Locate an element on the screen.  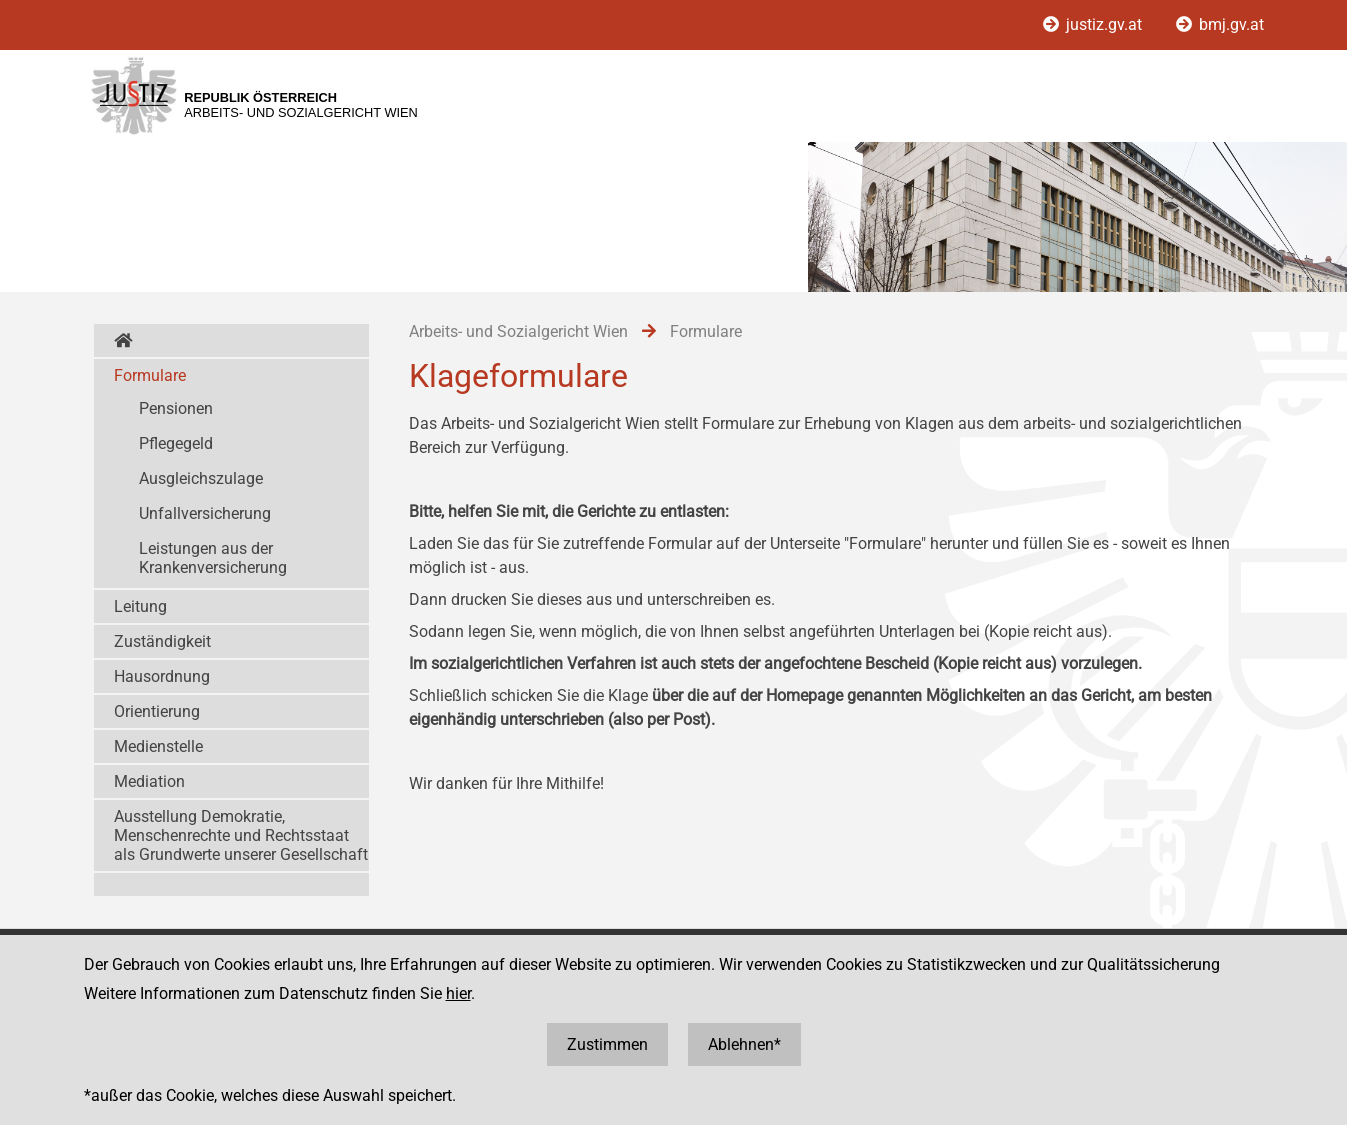
Ausstellung Demokratie, Menschenrechte und Rechtsstaat als Grundwerte unserer Gesellschaft is located at coordinates (241, 835).